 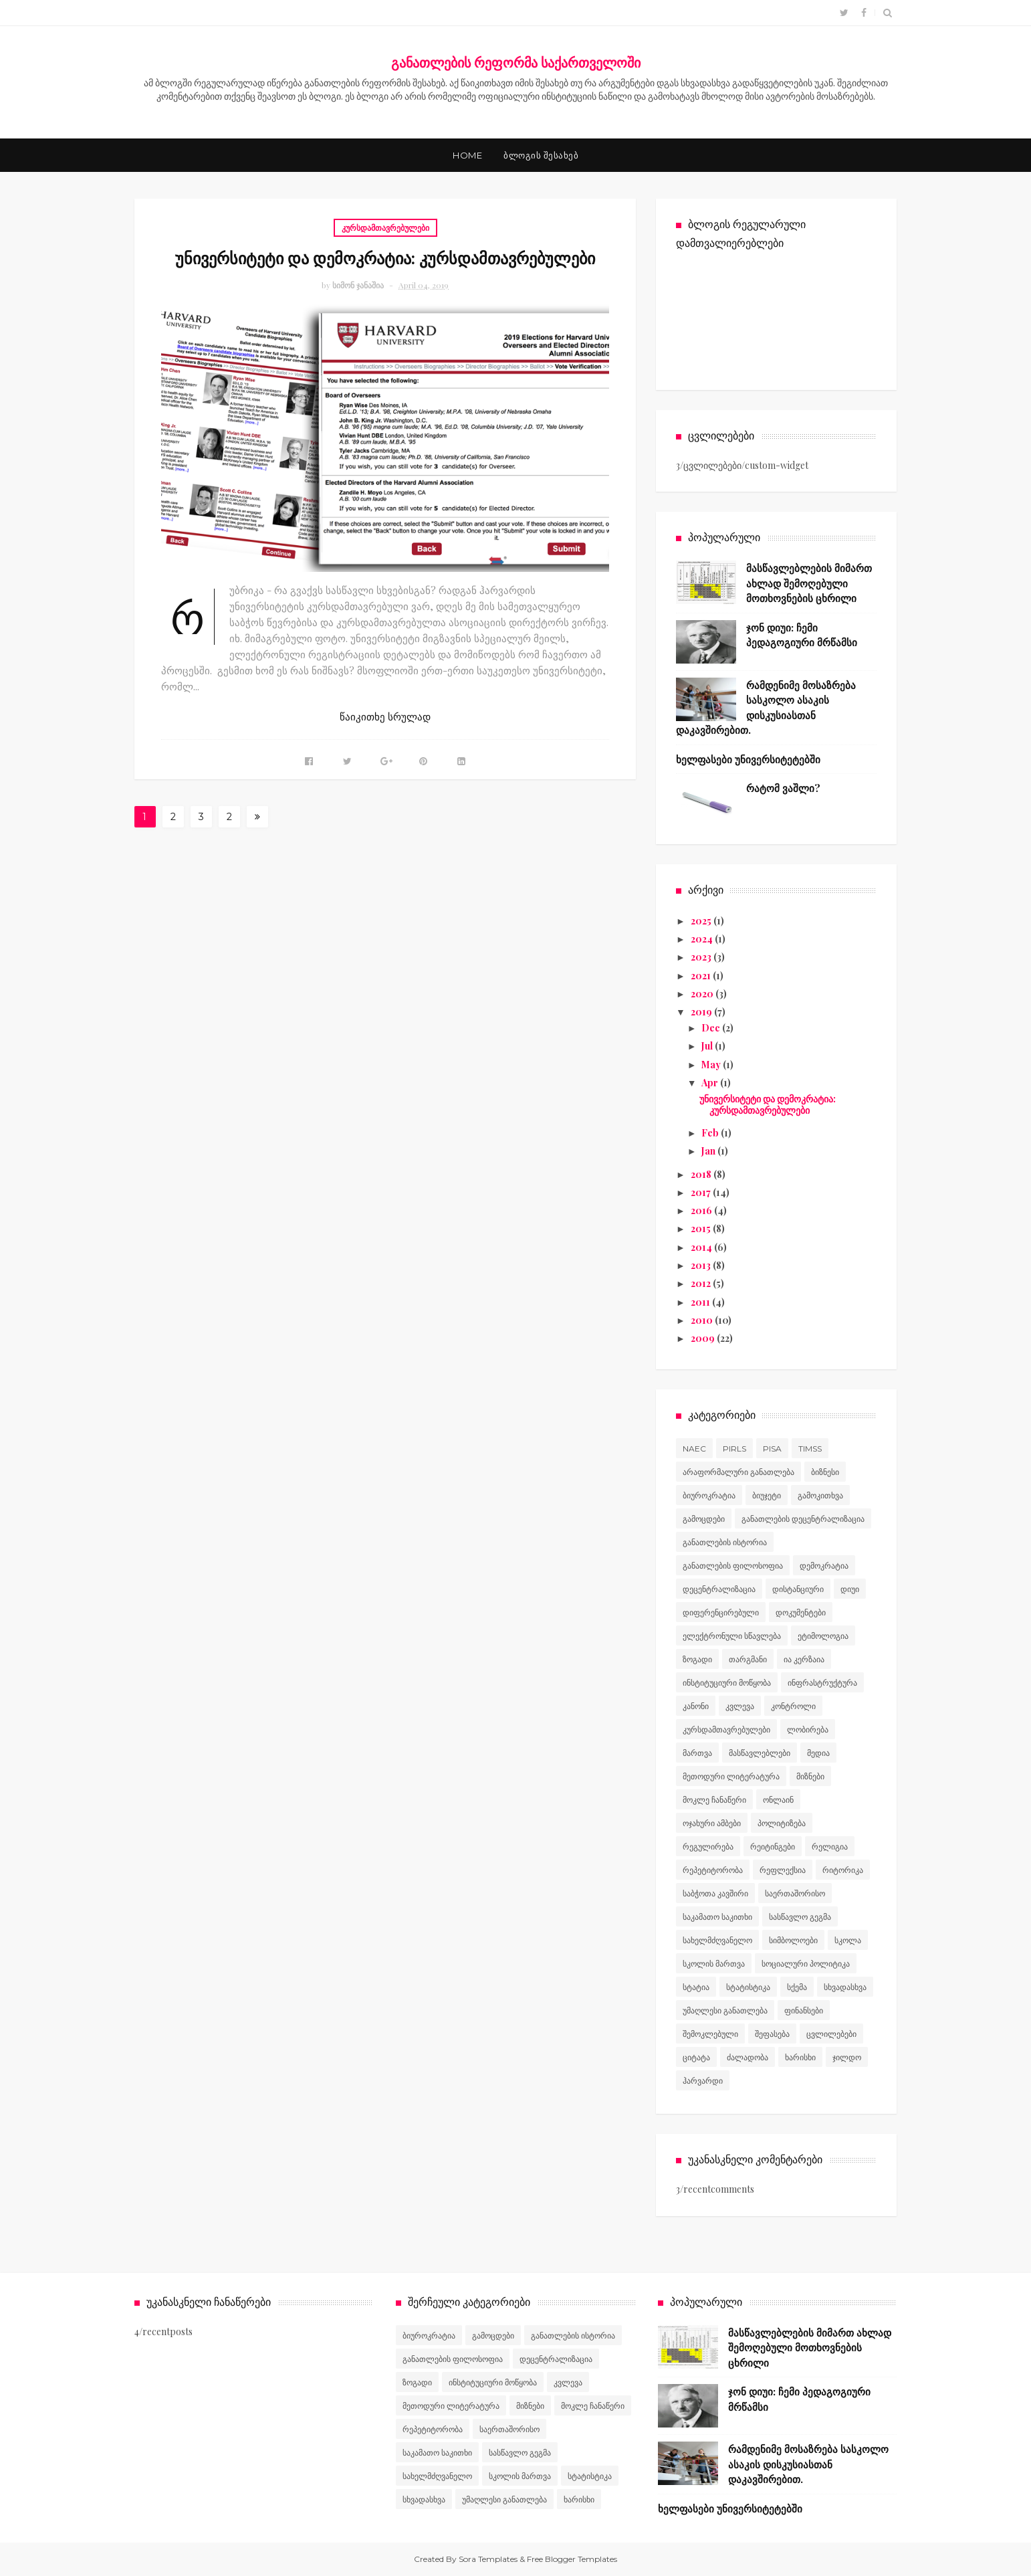 What do you see at coordinates (831, 2034) in the screenshot?
I see `ცვლილებები` at bounding box center [831, 2034].